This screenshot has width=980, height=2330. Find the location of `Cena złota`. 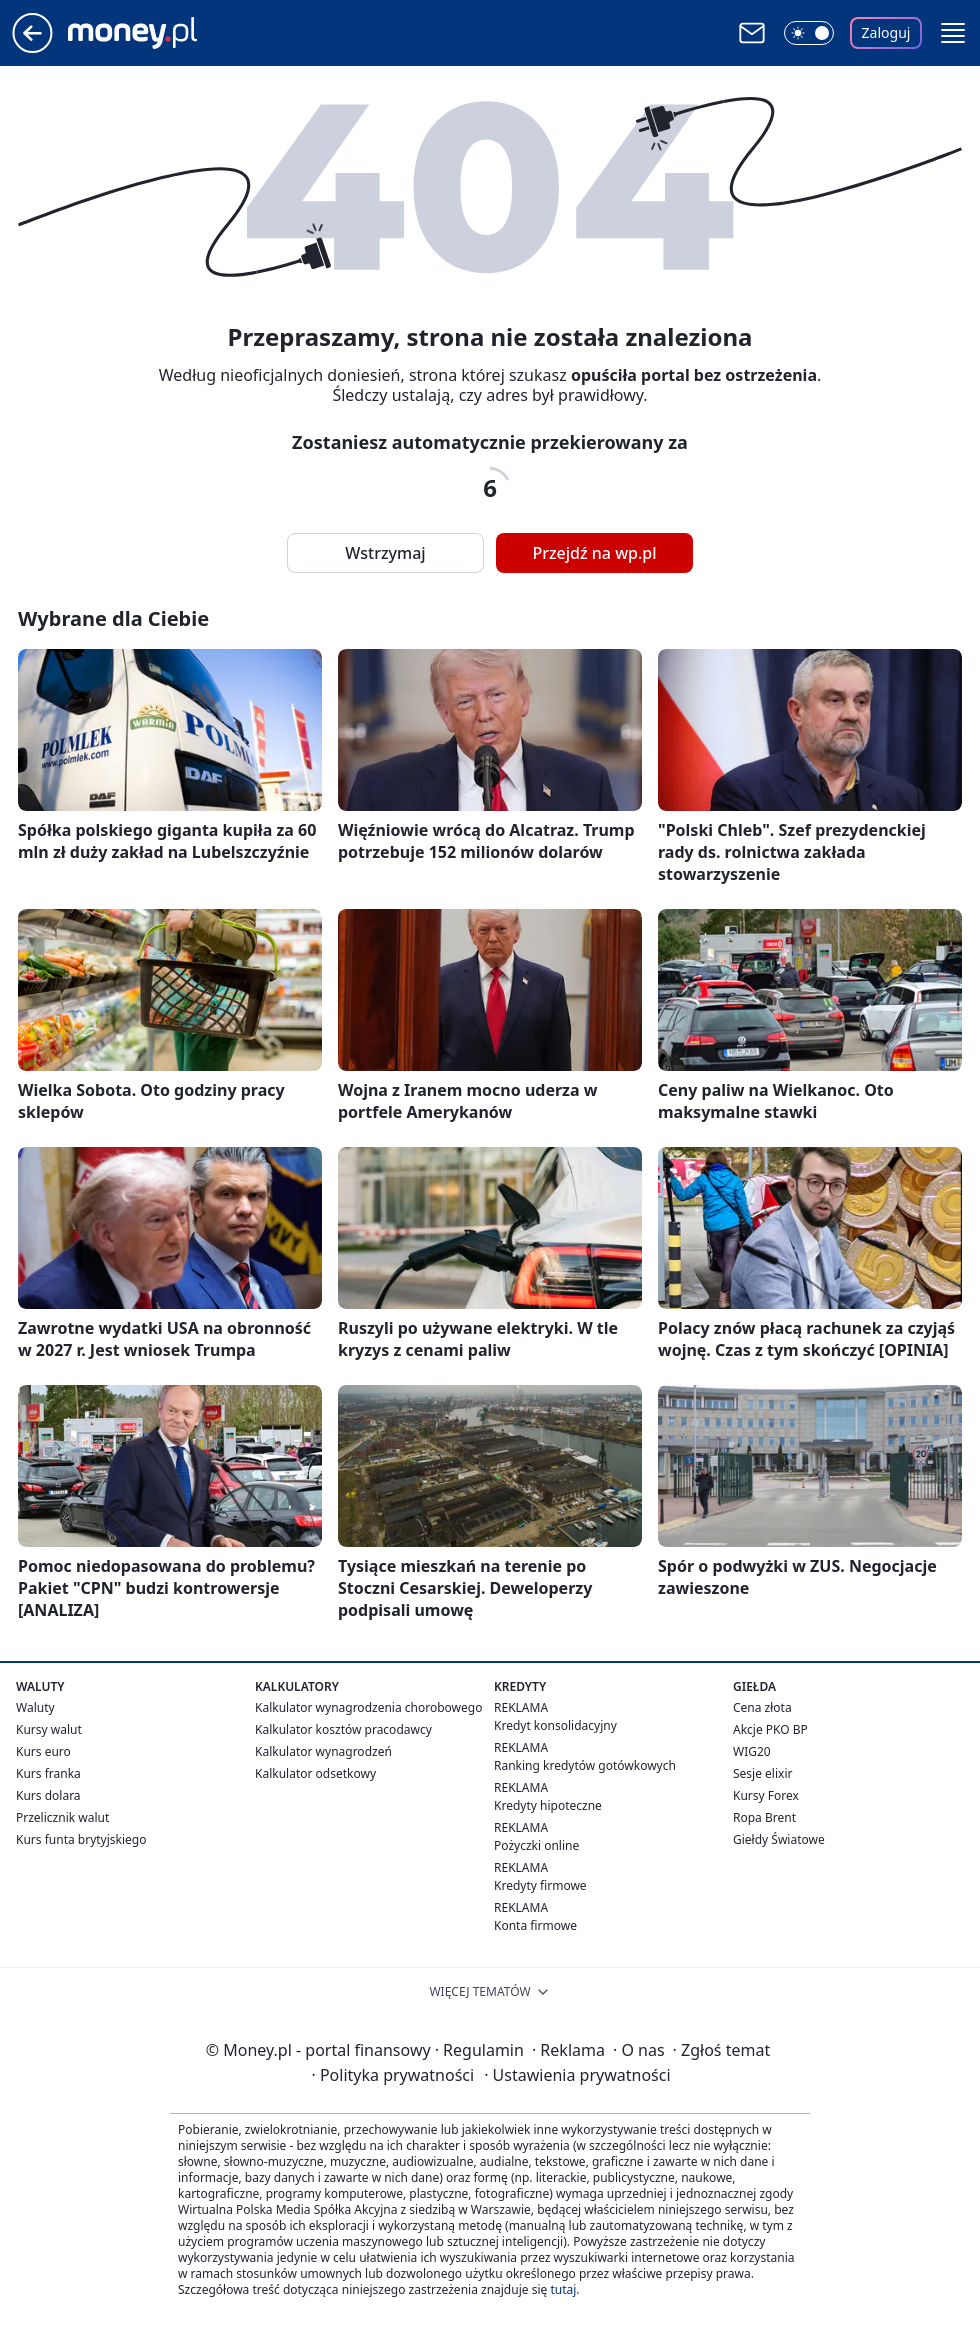

Cena złota is located at coordinates (762, 1707).